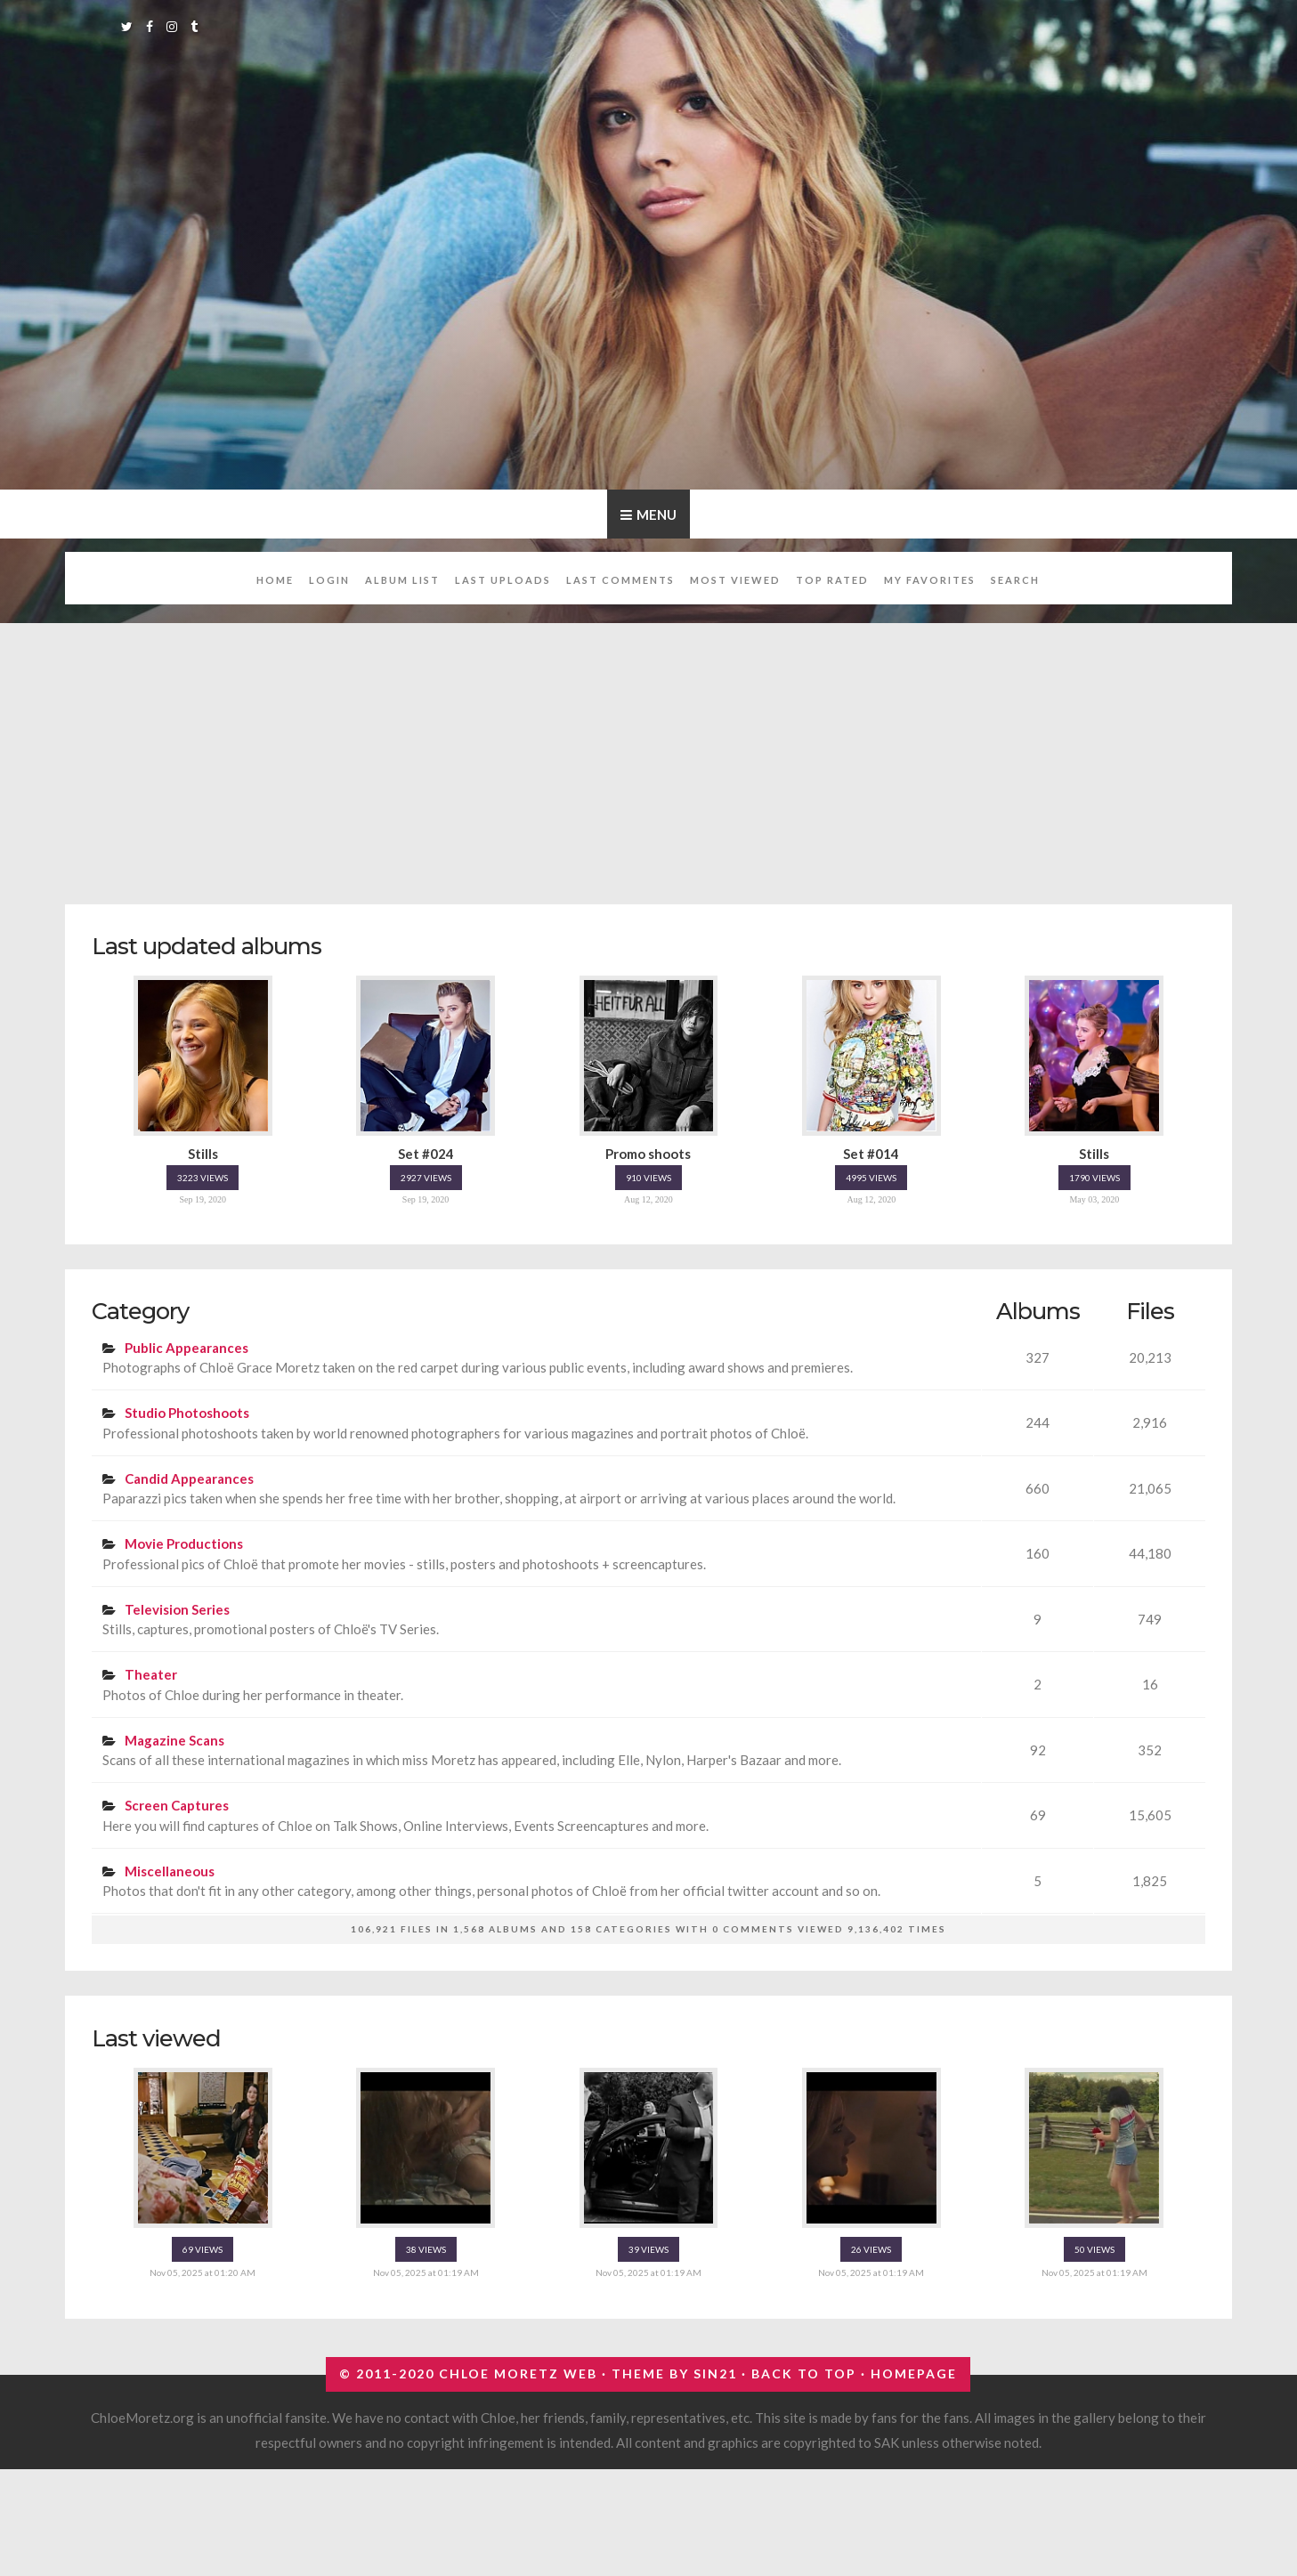 The image size is (1297, 2576). Describe the element at coordinates (715, 2373) in the screenshot. I see `Sin21` at that location.